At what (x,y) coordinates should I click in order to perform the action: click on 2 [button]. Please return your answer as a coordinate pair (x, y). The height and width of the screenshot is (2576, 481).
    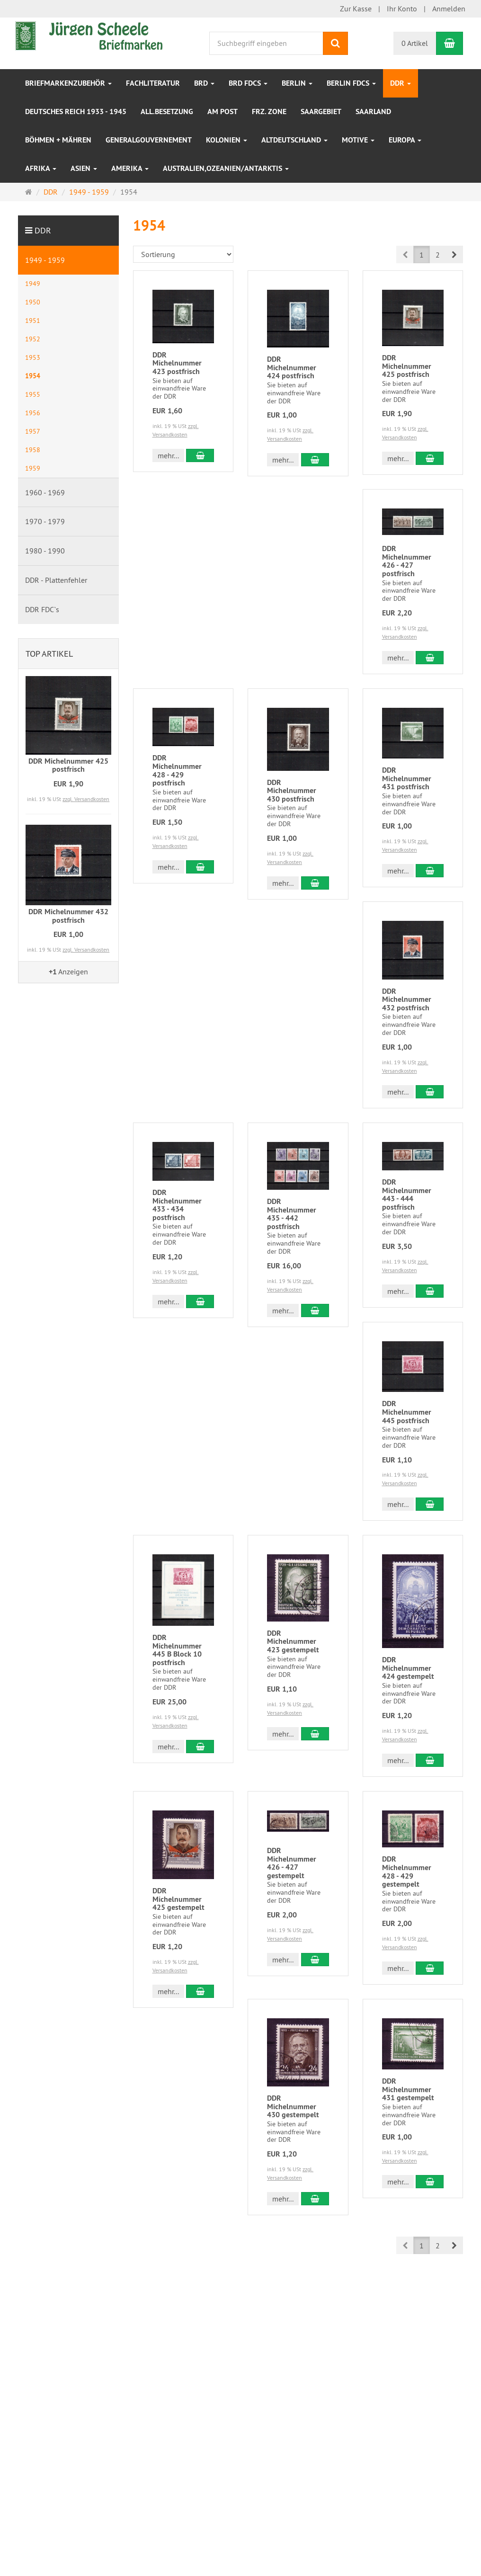
    Looking at the image, I should click on (438, 254).